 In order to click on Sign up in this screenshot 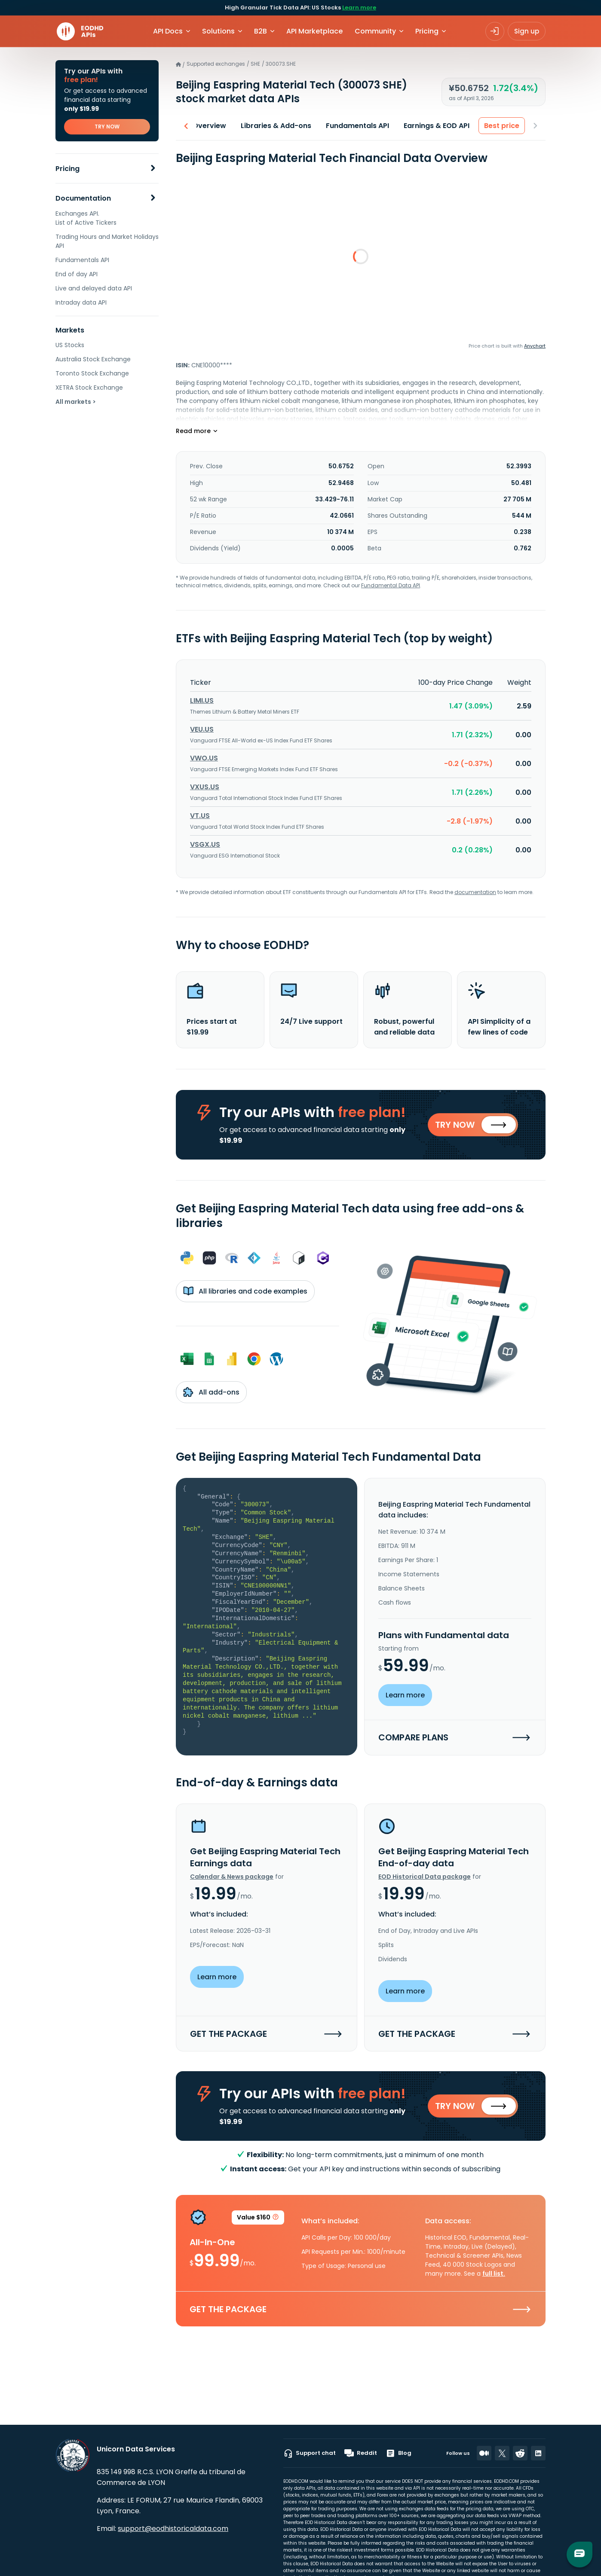, I will do `click(526, 31)`.